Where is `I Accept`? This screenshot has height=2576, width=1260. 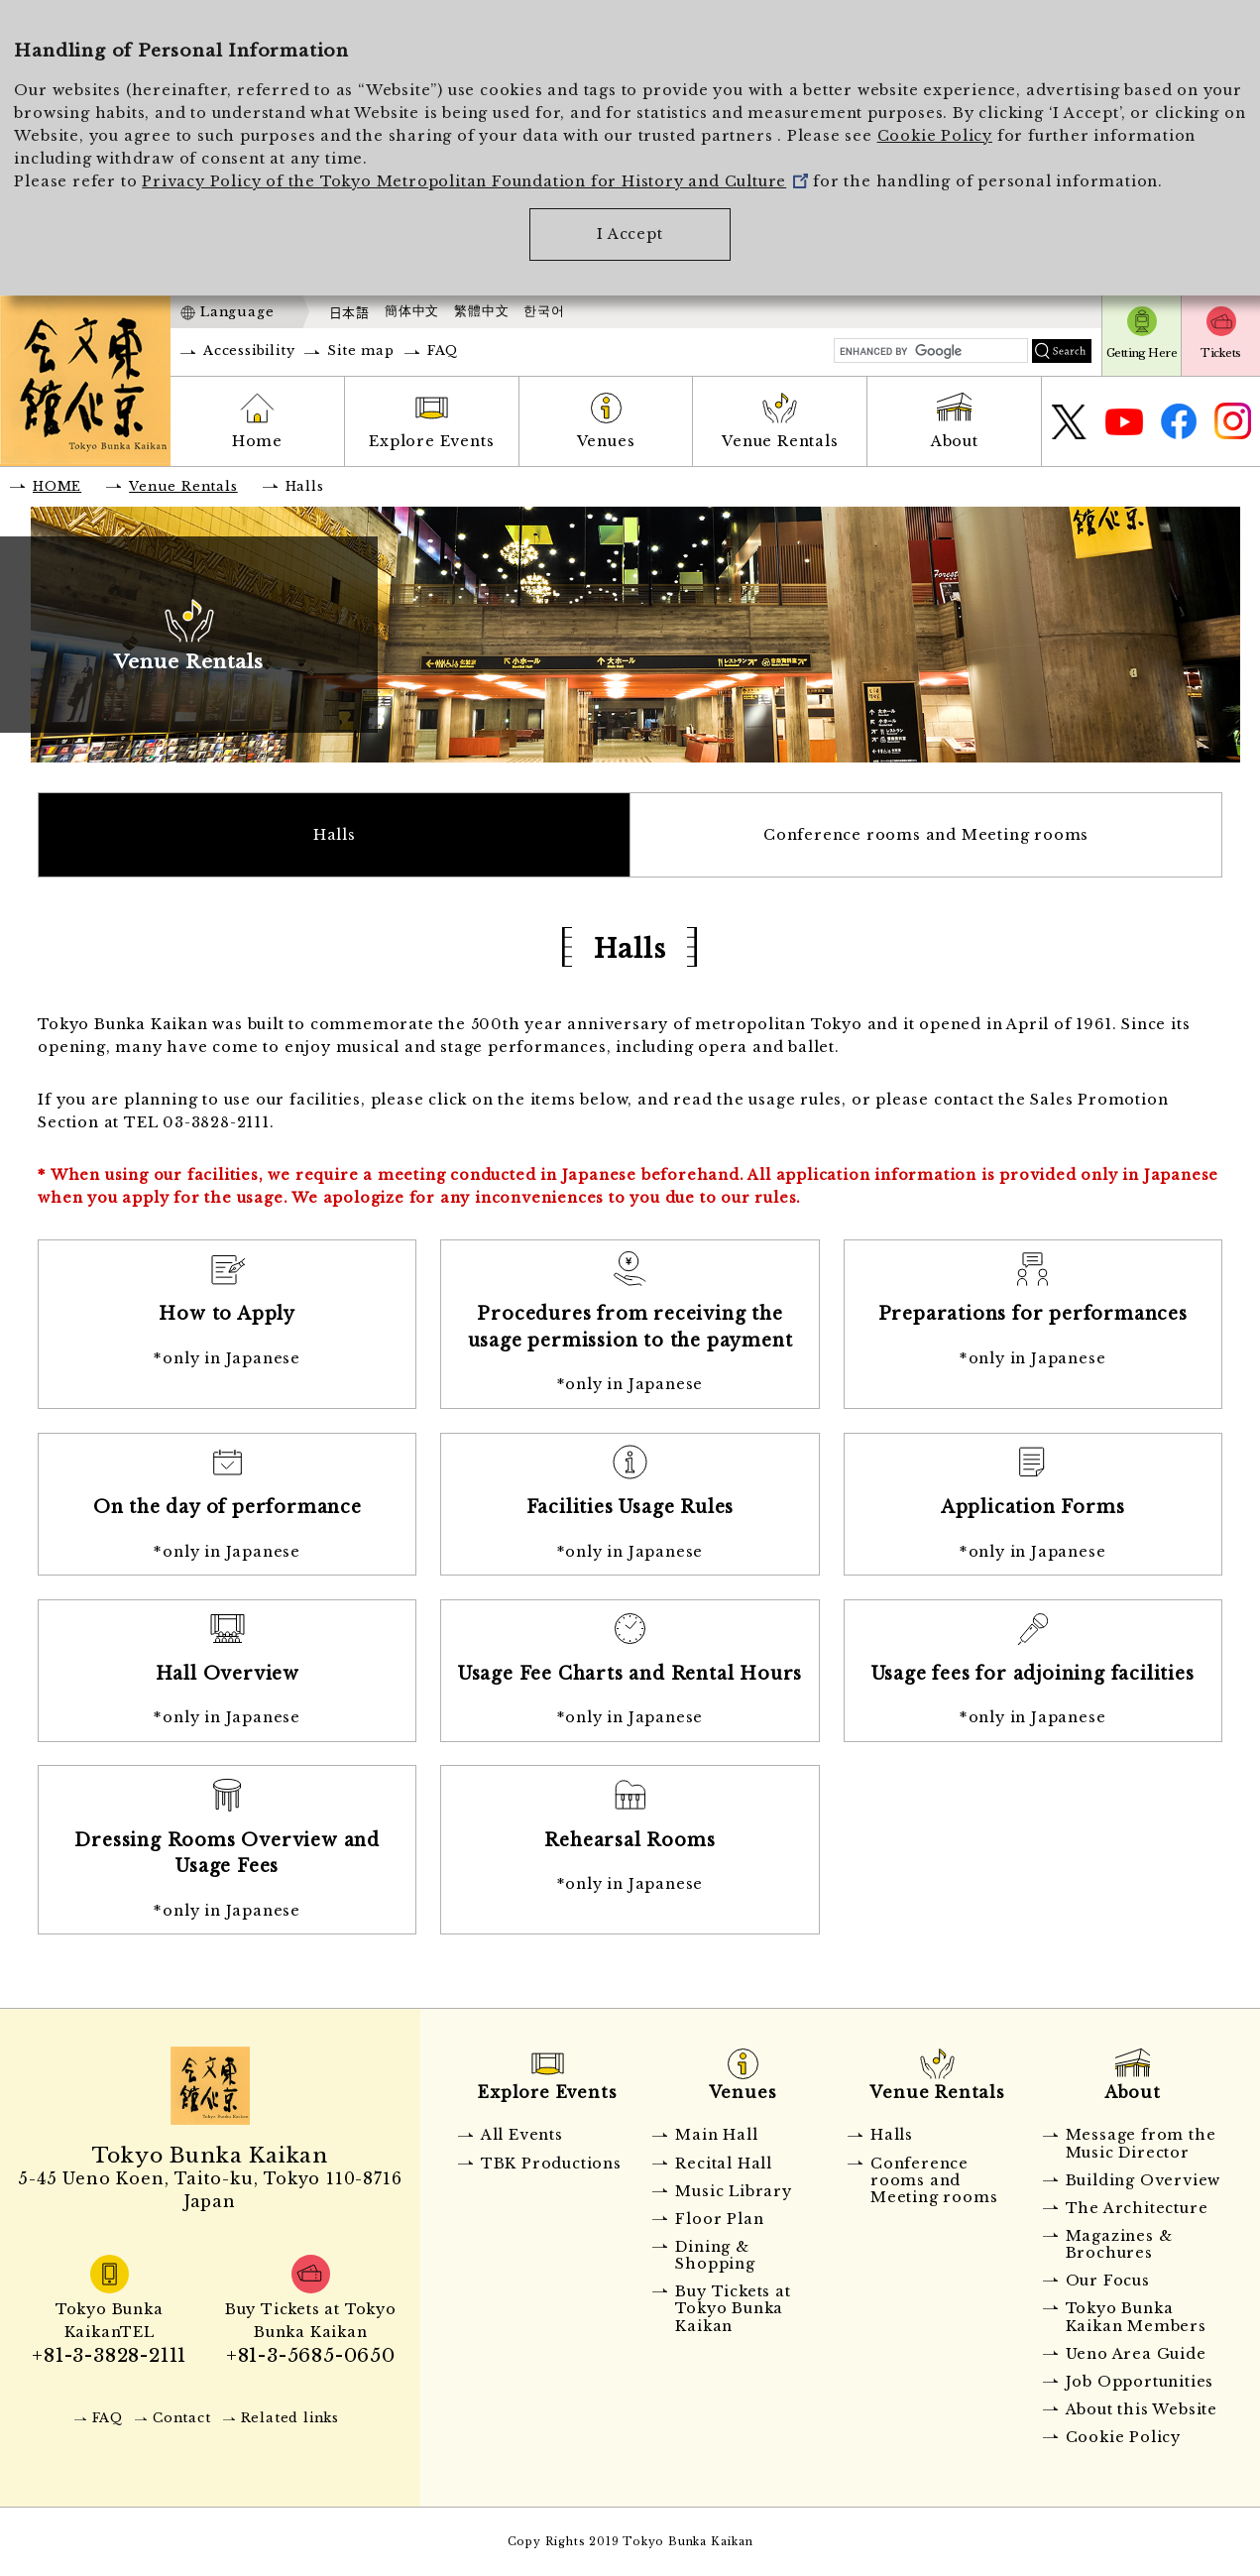
I Accept is located at coordinates (629, 234).